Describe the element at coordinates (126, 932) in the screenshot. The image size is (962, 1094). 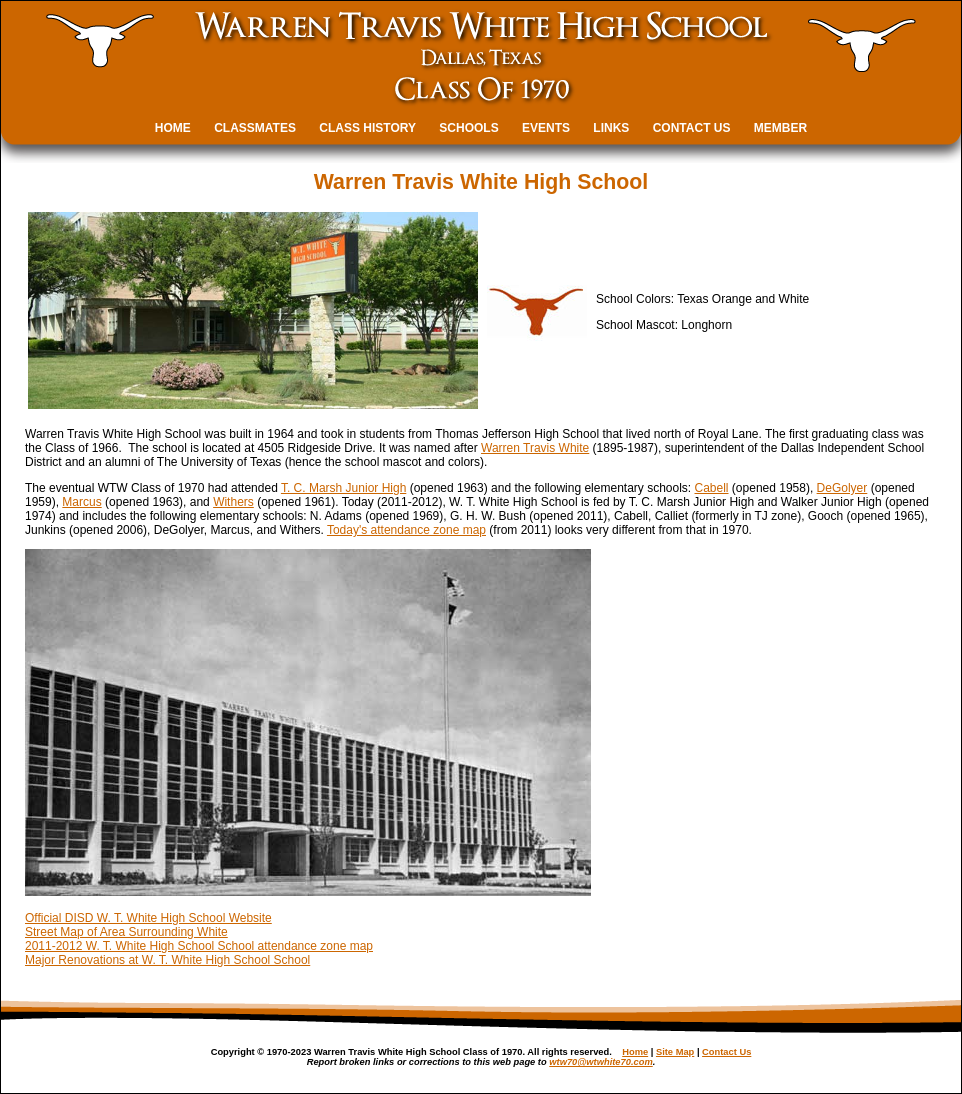
I see `Street Map of Area Surrounding White` at that location.